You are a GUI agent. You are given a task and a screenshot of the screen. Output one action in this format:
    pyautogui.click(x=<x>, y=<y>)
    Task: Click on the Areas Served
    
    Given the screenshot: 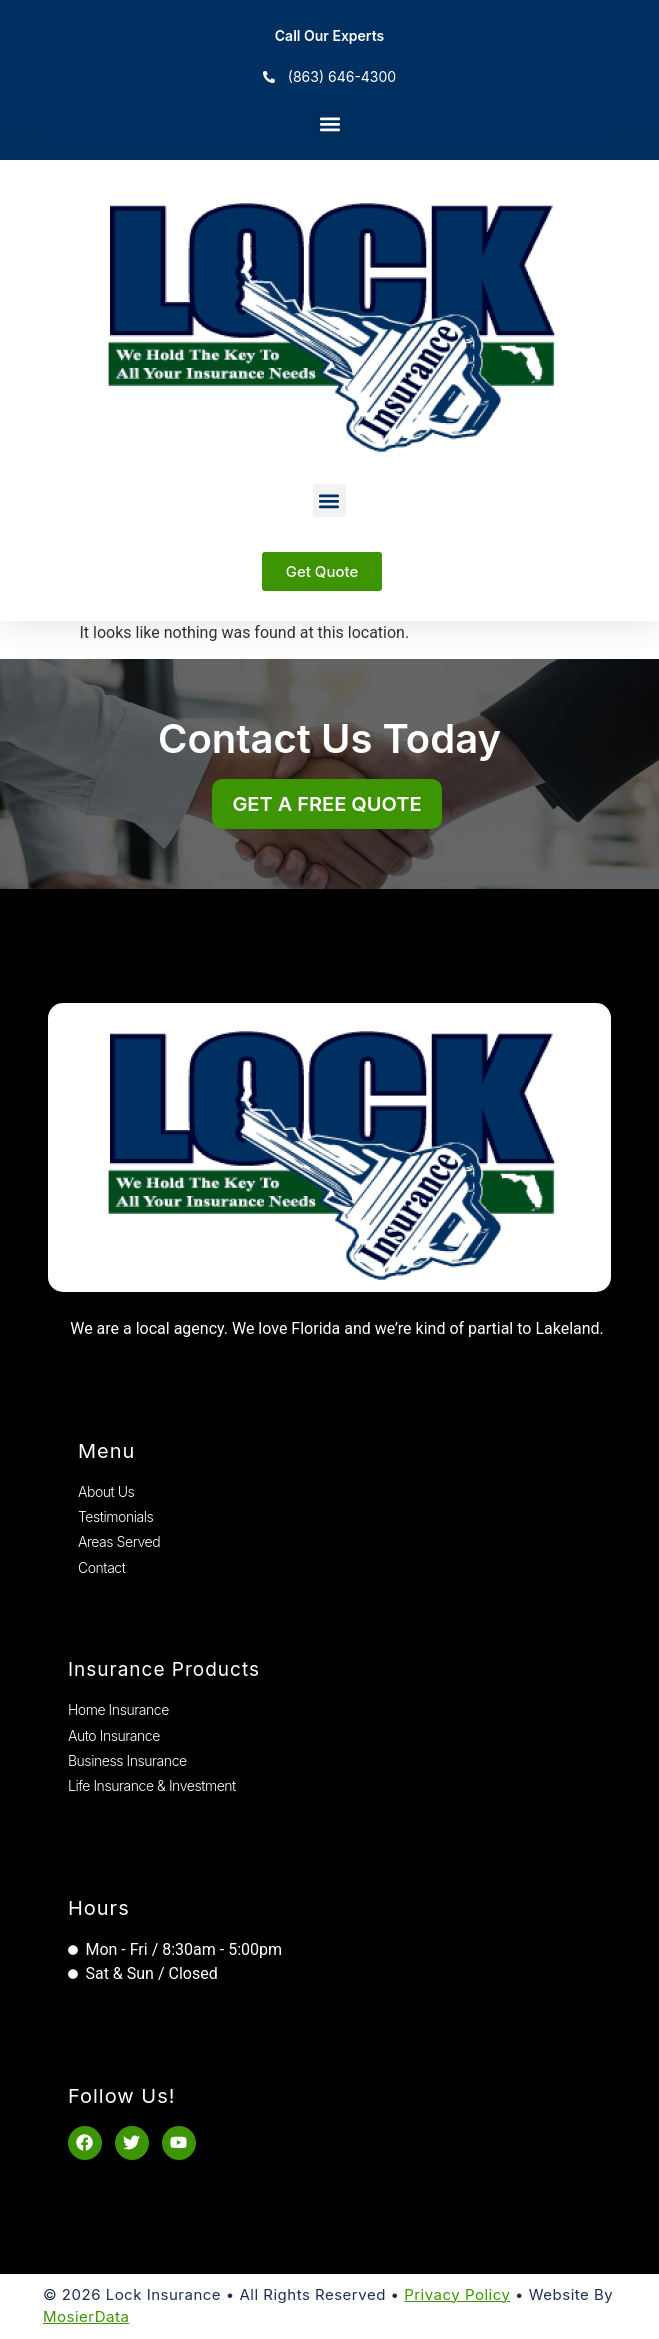 What is the action you would take?
    pyautogui.click(x=119, y=1541)
    